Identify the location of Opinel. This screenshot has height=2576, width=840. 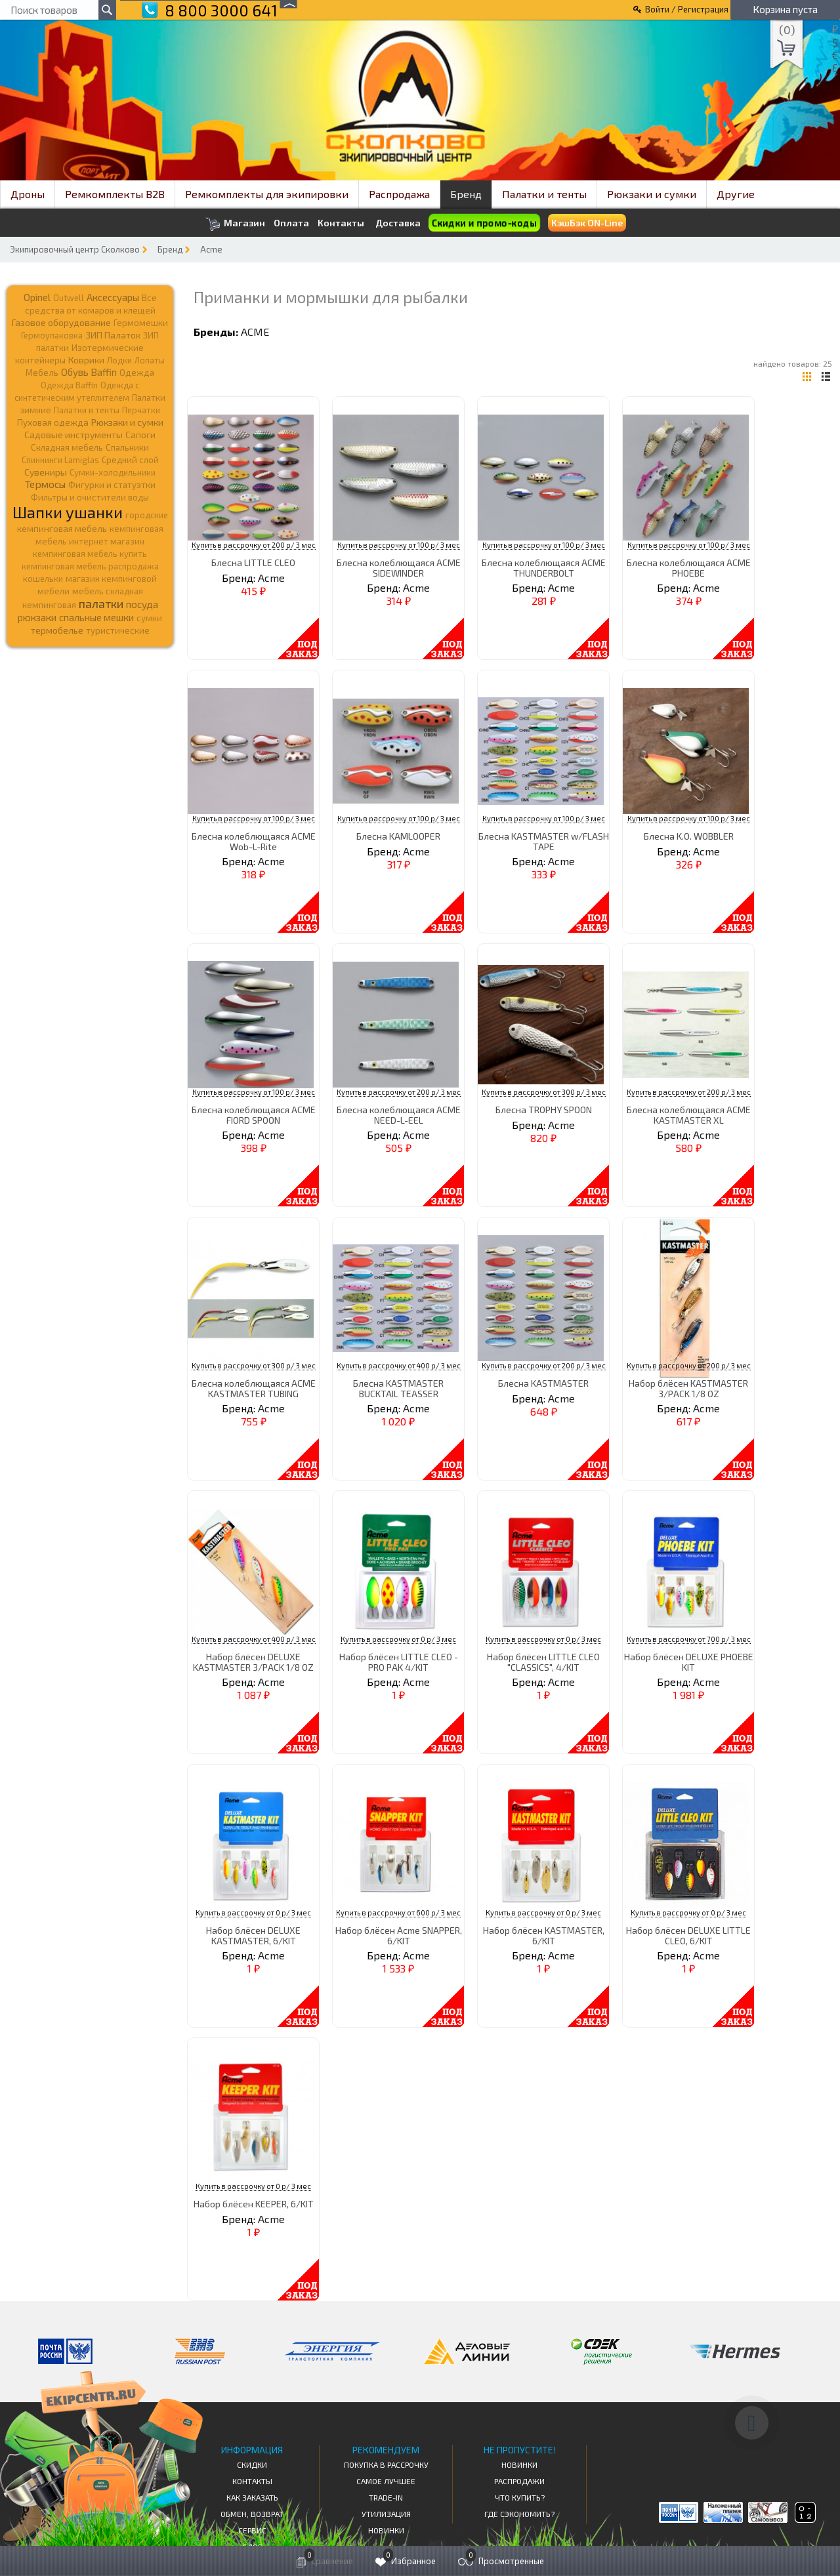
(37, 297).